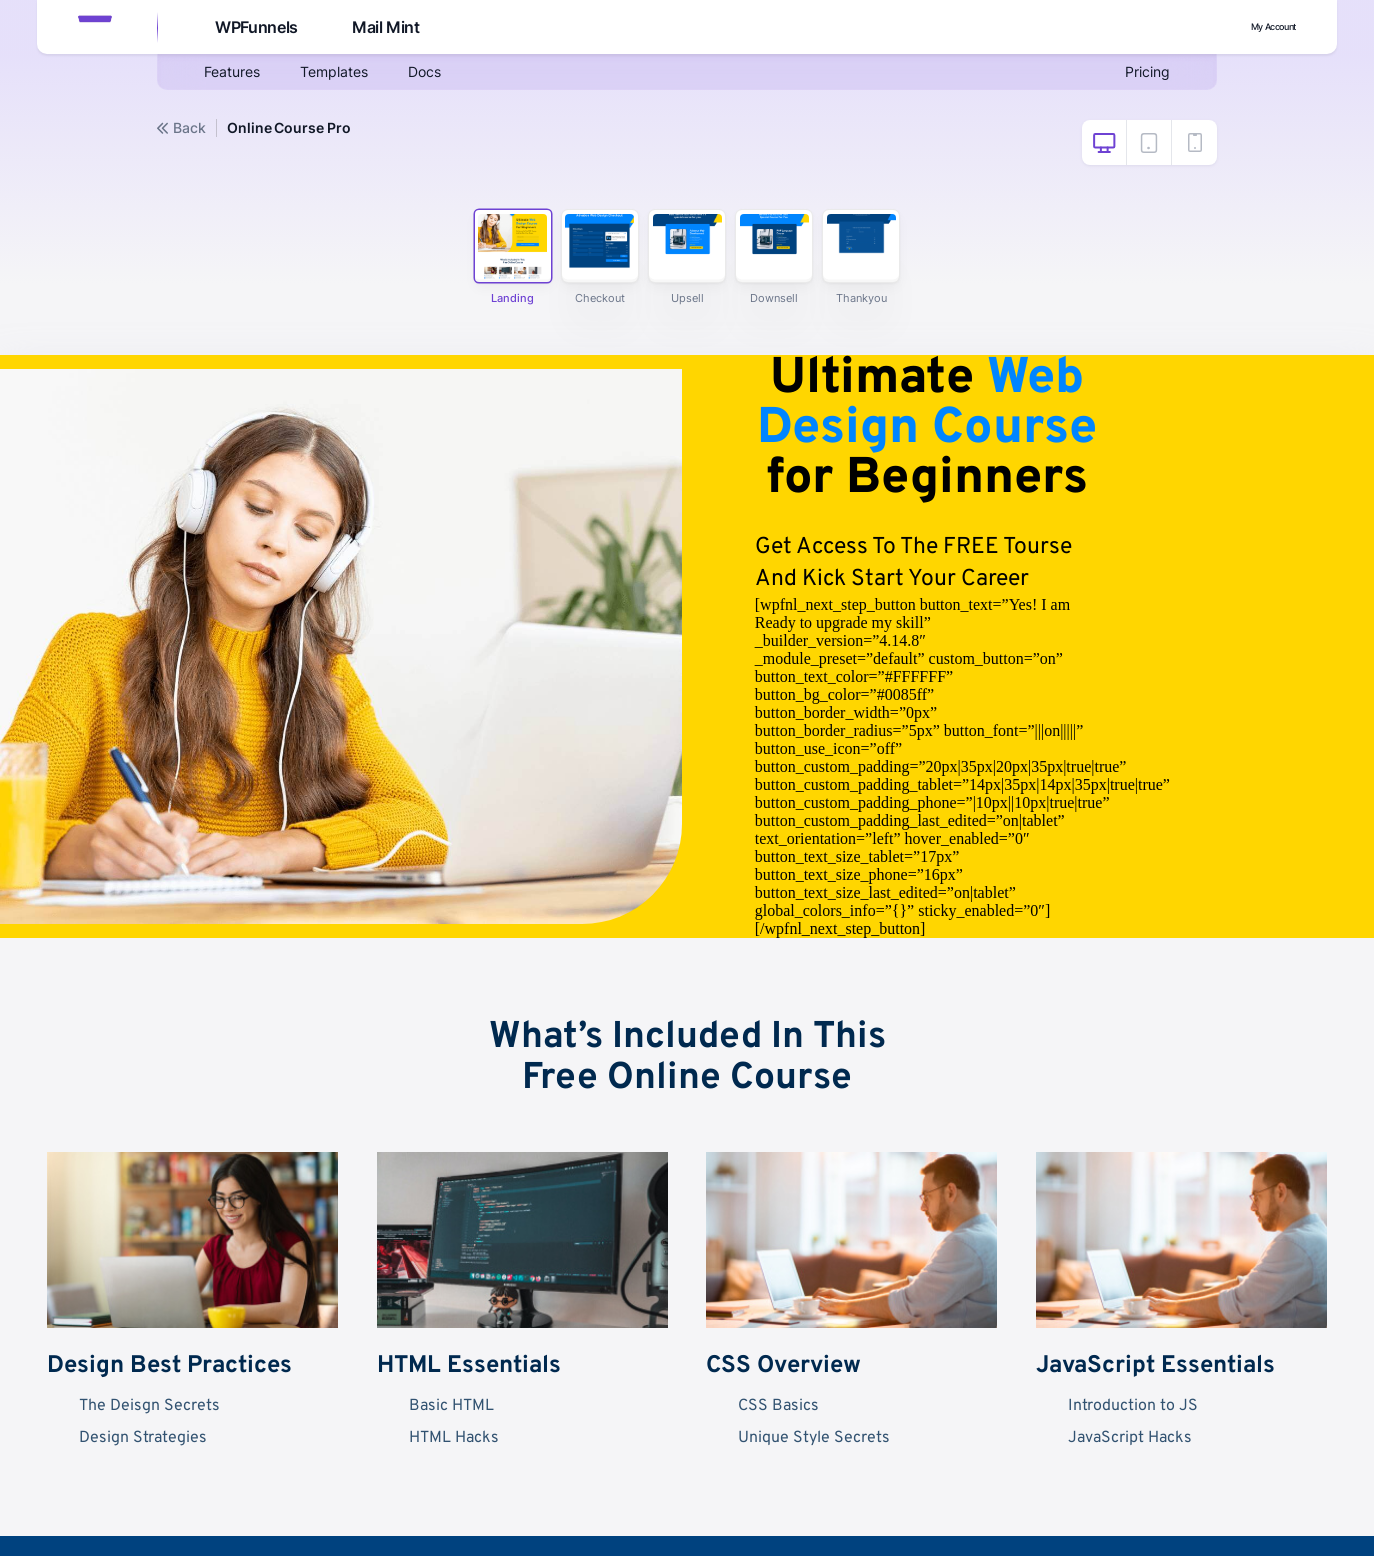  I want to click on My Account, so click(1252, 27).